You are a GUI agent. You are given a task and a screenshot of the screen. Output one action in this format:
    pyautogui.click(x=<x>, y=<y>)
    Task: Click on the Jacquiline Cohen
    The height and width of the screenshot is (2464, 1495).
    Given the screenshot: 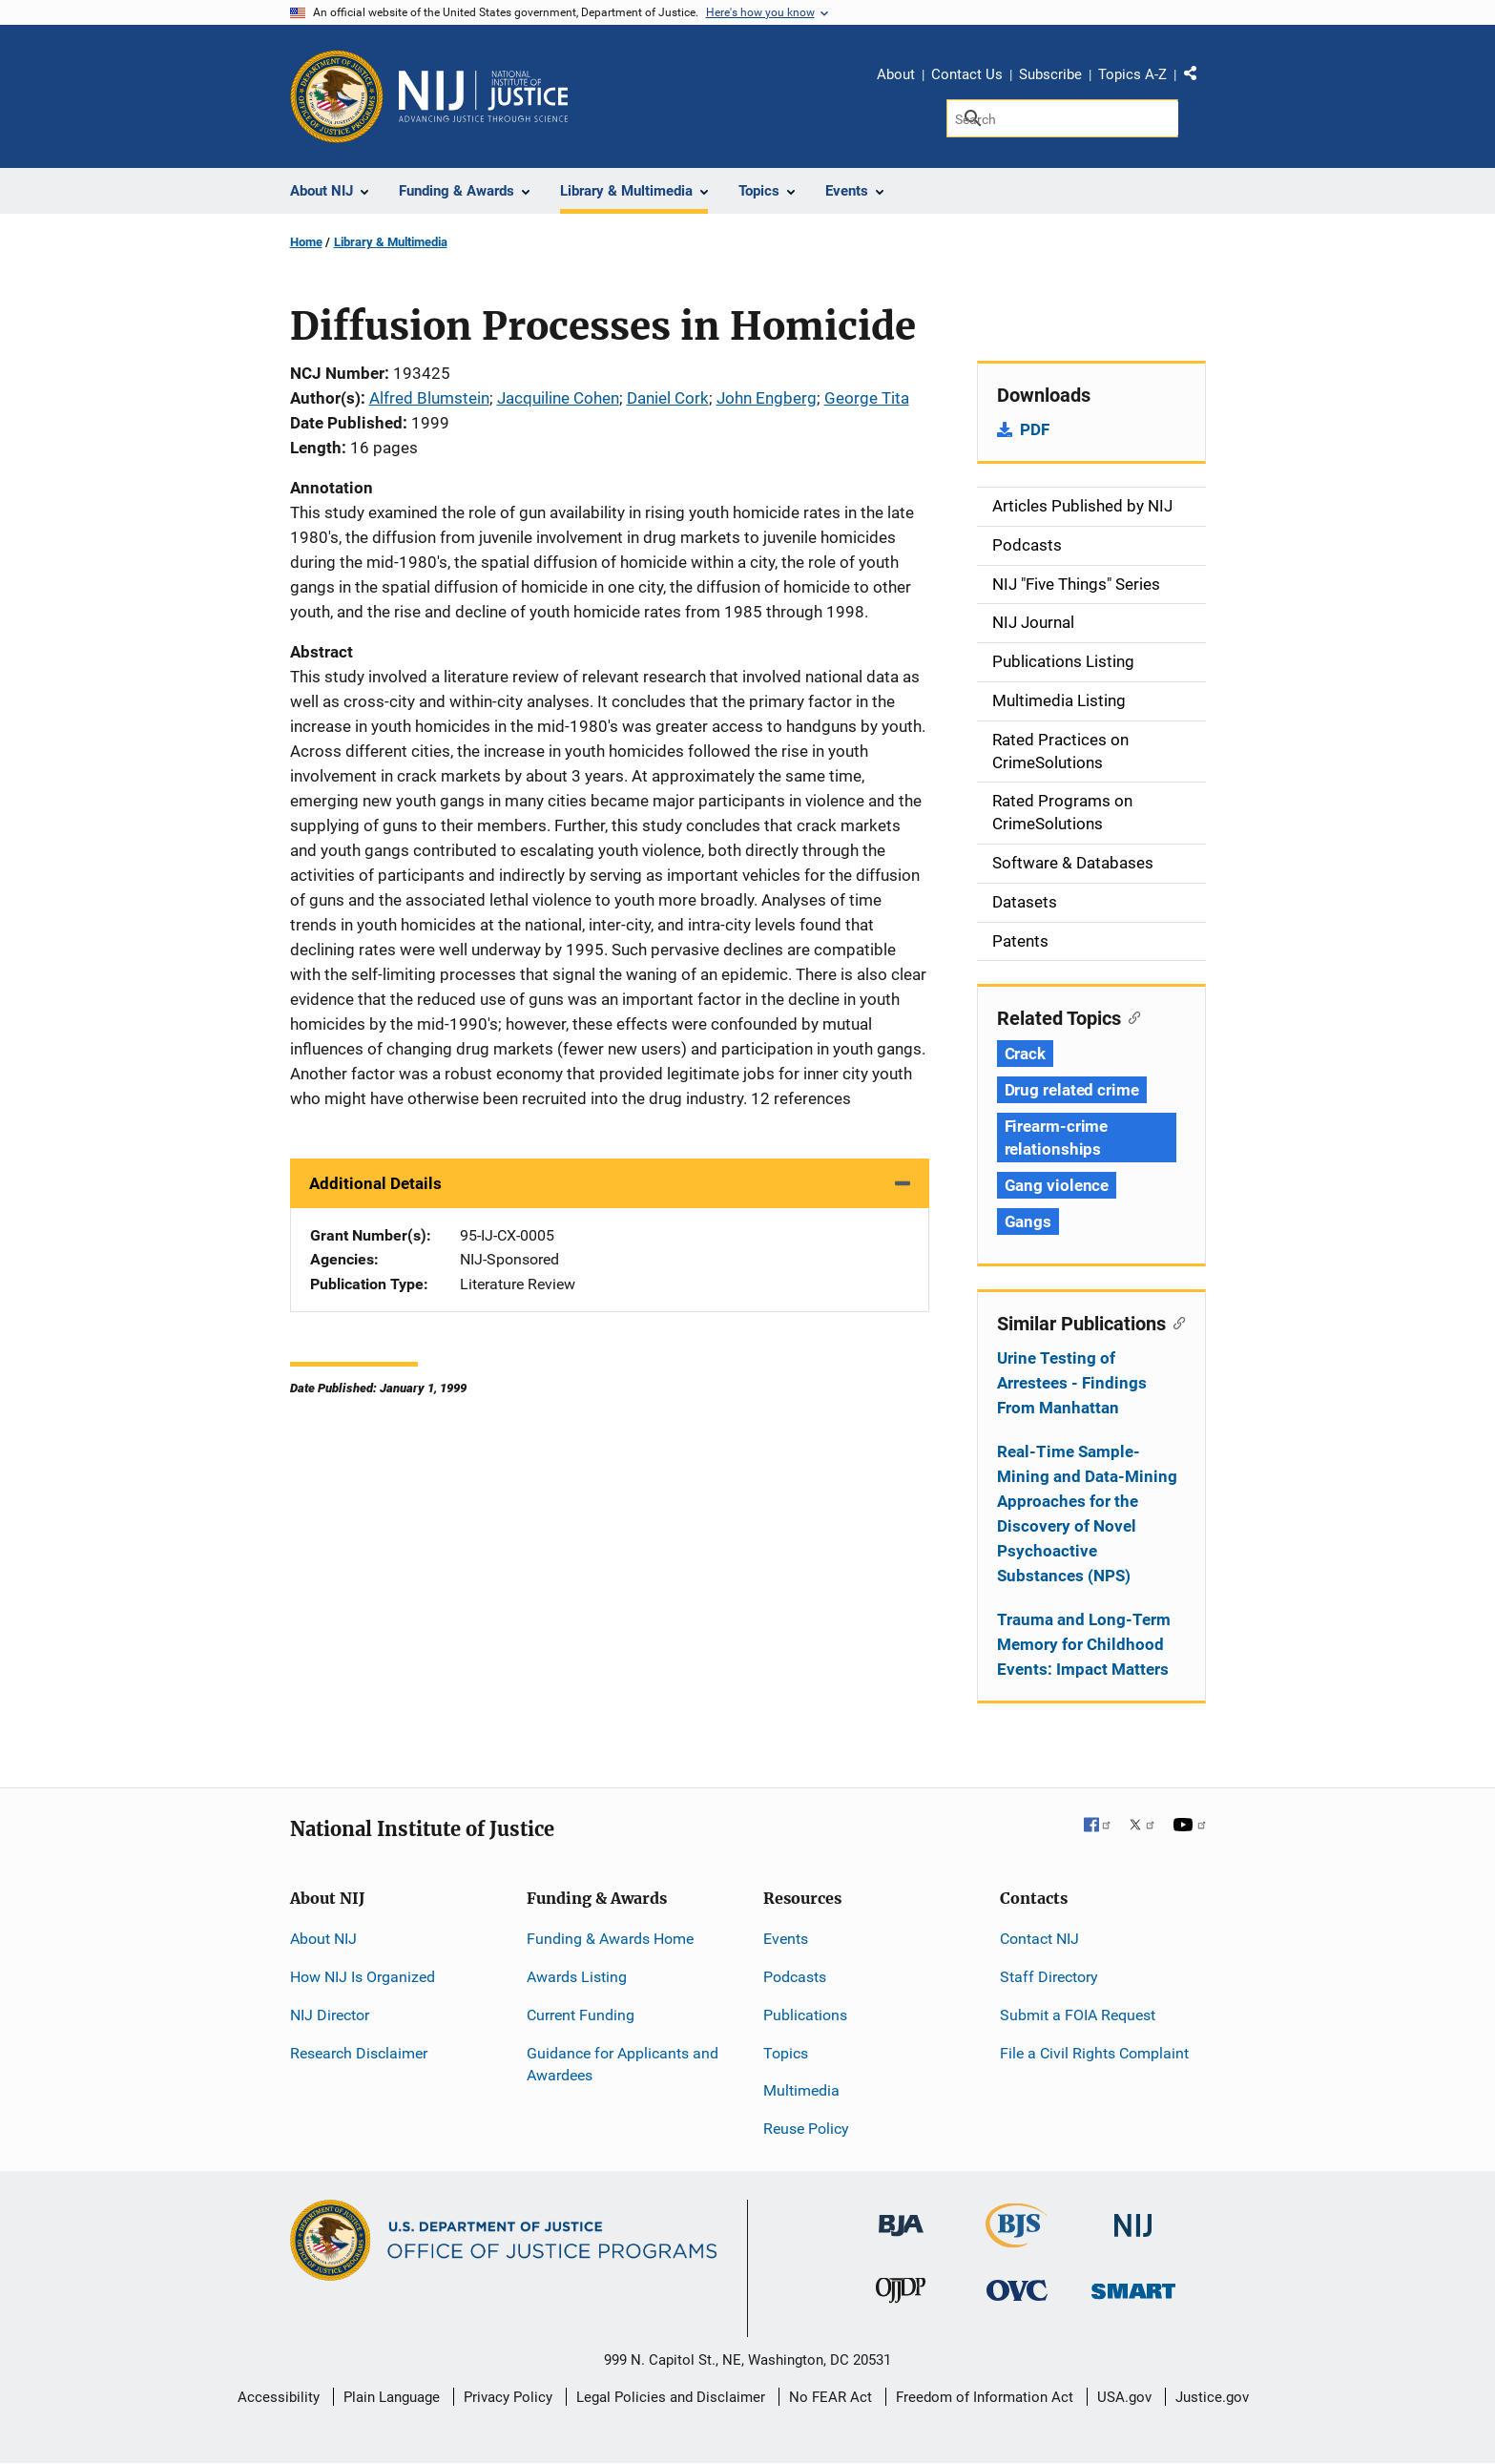 What is the action you would take?
    pyautogui.click(x=558, y=397)
    